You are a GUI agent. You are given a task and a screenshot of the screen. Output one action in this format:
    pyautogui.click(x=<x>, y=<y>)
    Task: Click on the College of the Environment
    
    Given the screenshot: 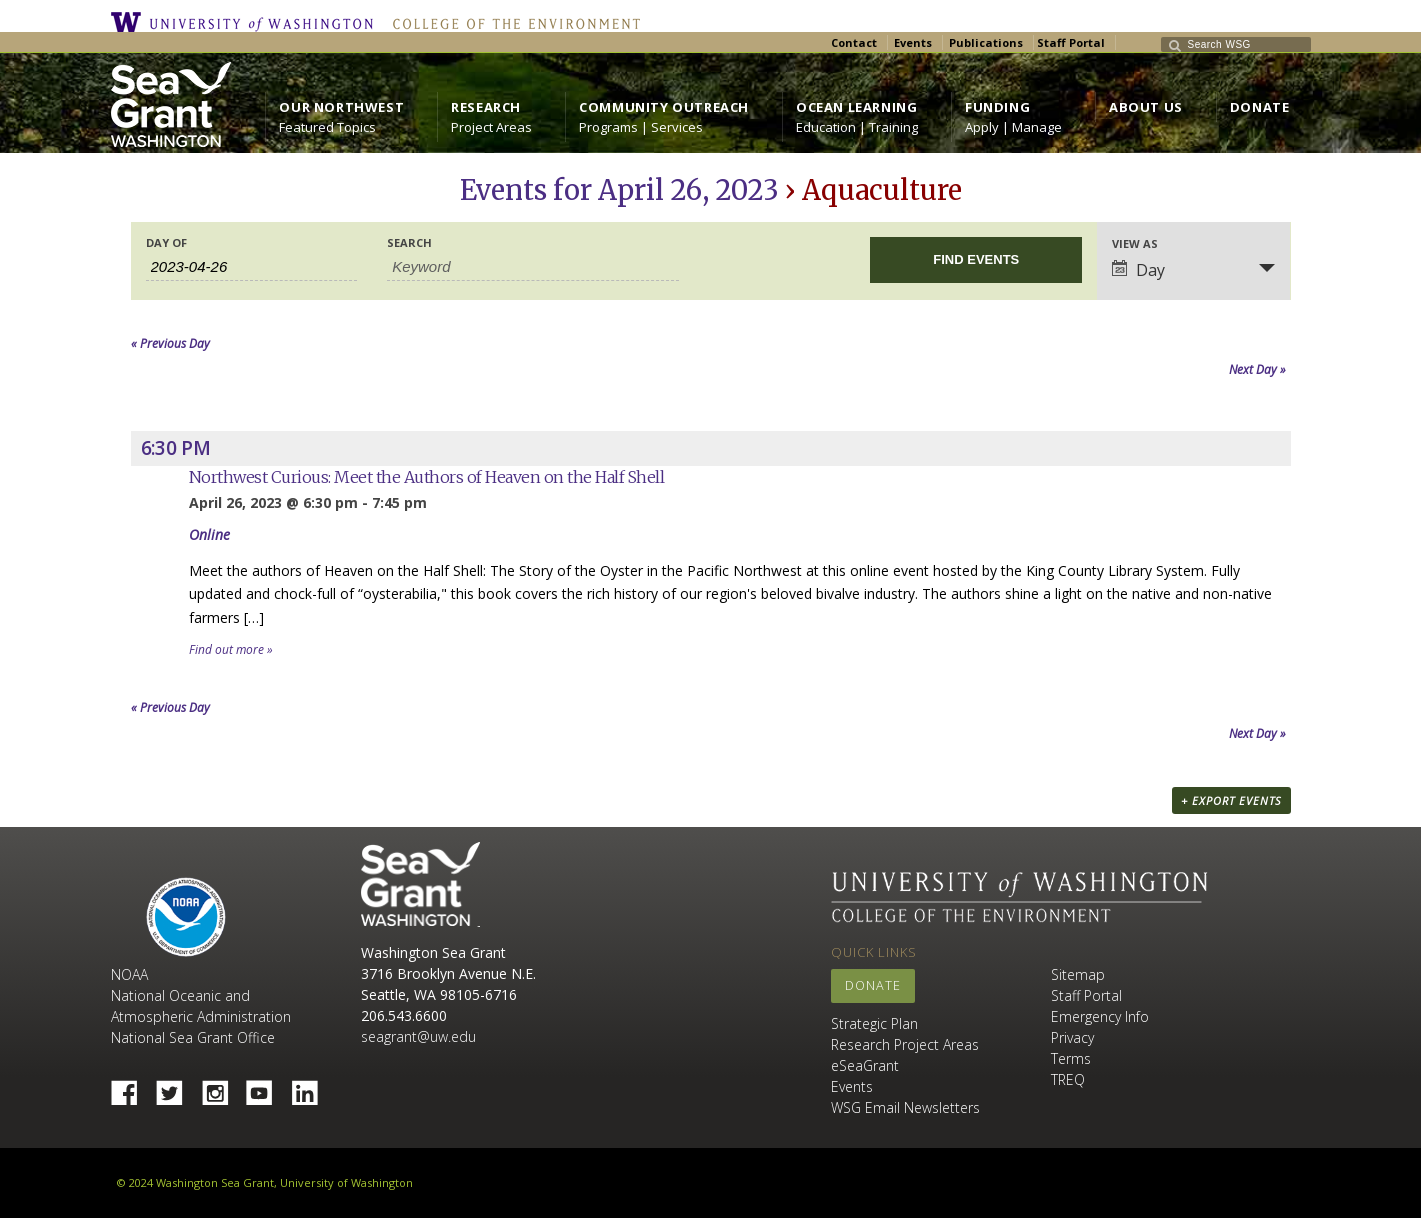 What is the action you would take?
    pyautogui.click(x=511, y=22)
    